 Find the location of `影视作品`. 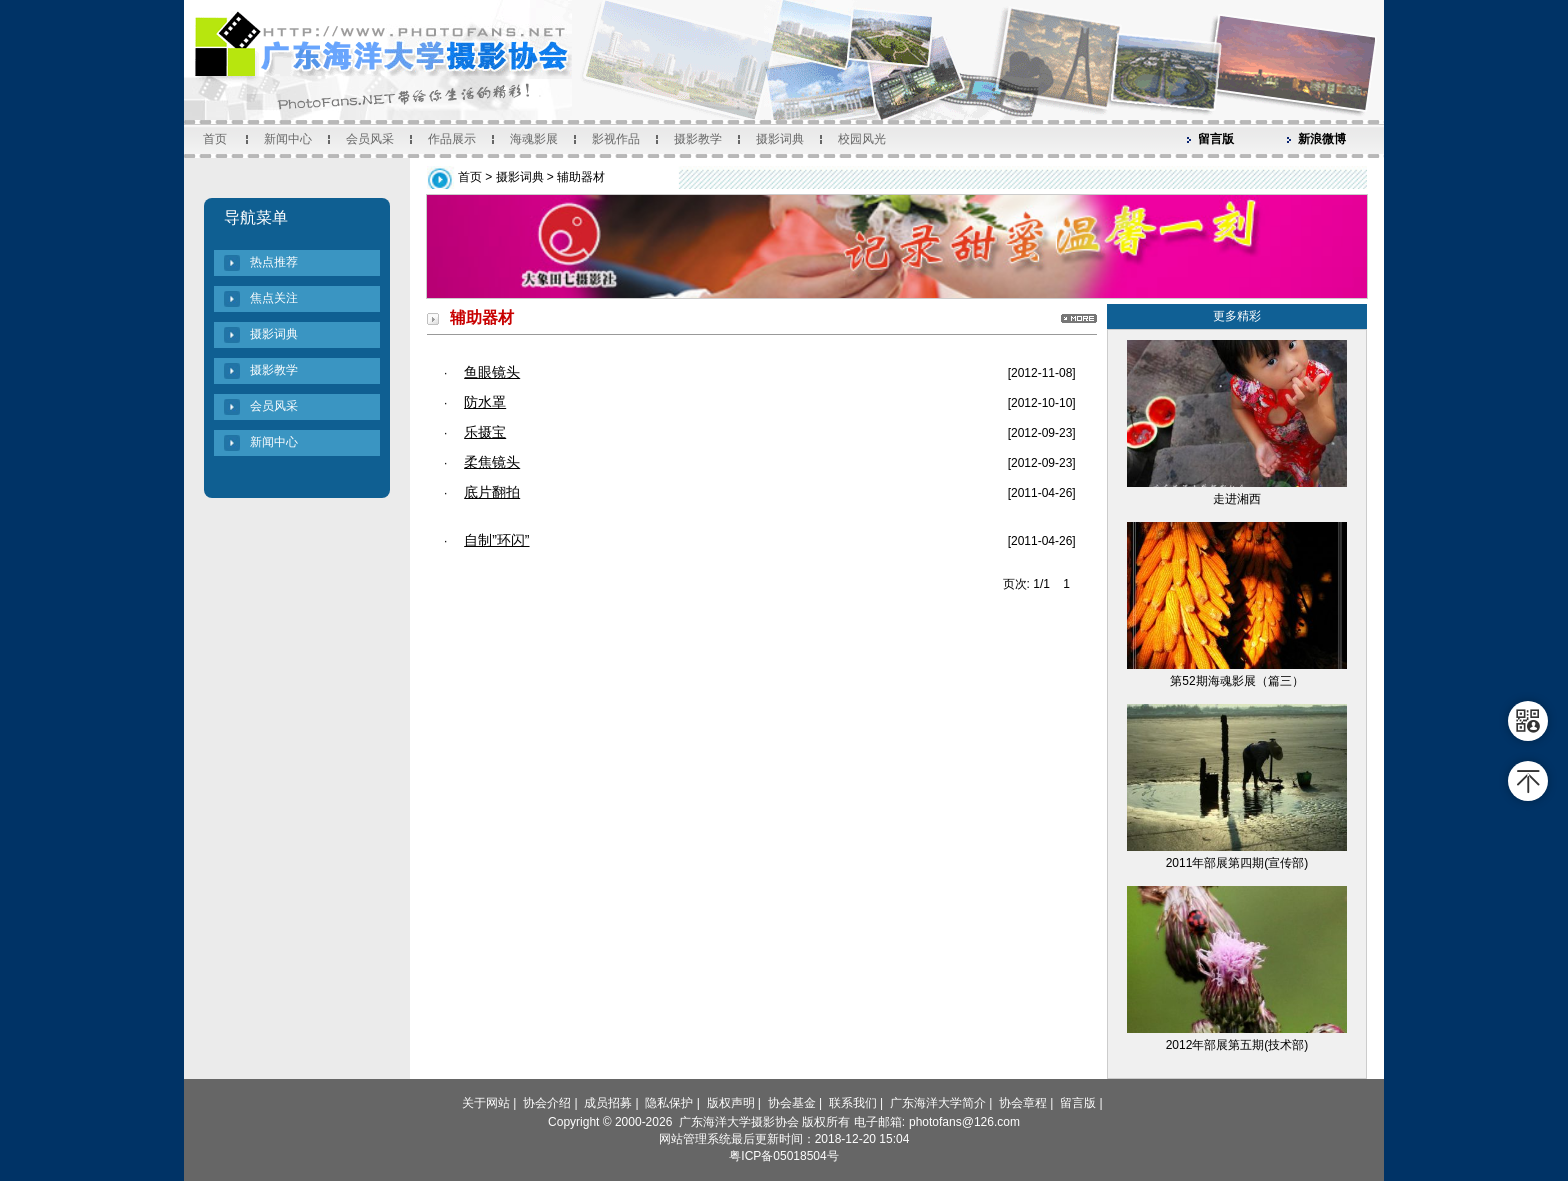

影视作品 is located at coordinates (616, 139).